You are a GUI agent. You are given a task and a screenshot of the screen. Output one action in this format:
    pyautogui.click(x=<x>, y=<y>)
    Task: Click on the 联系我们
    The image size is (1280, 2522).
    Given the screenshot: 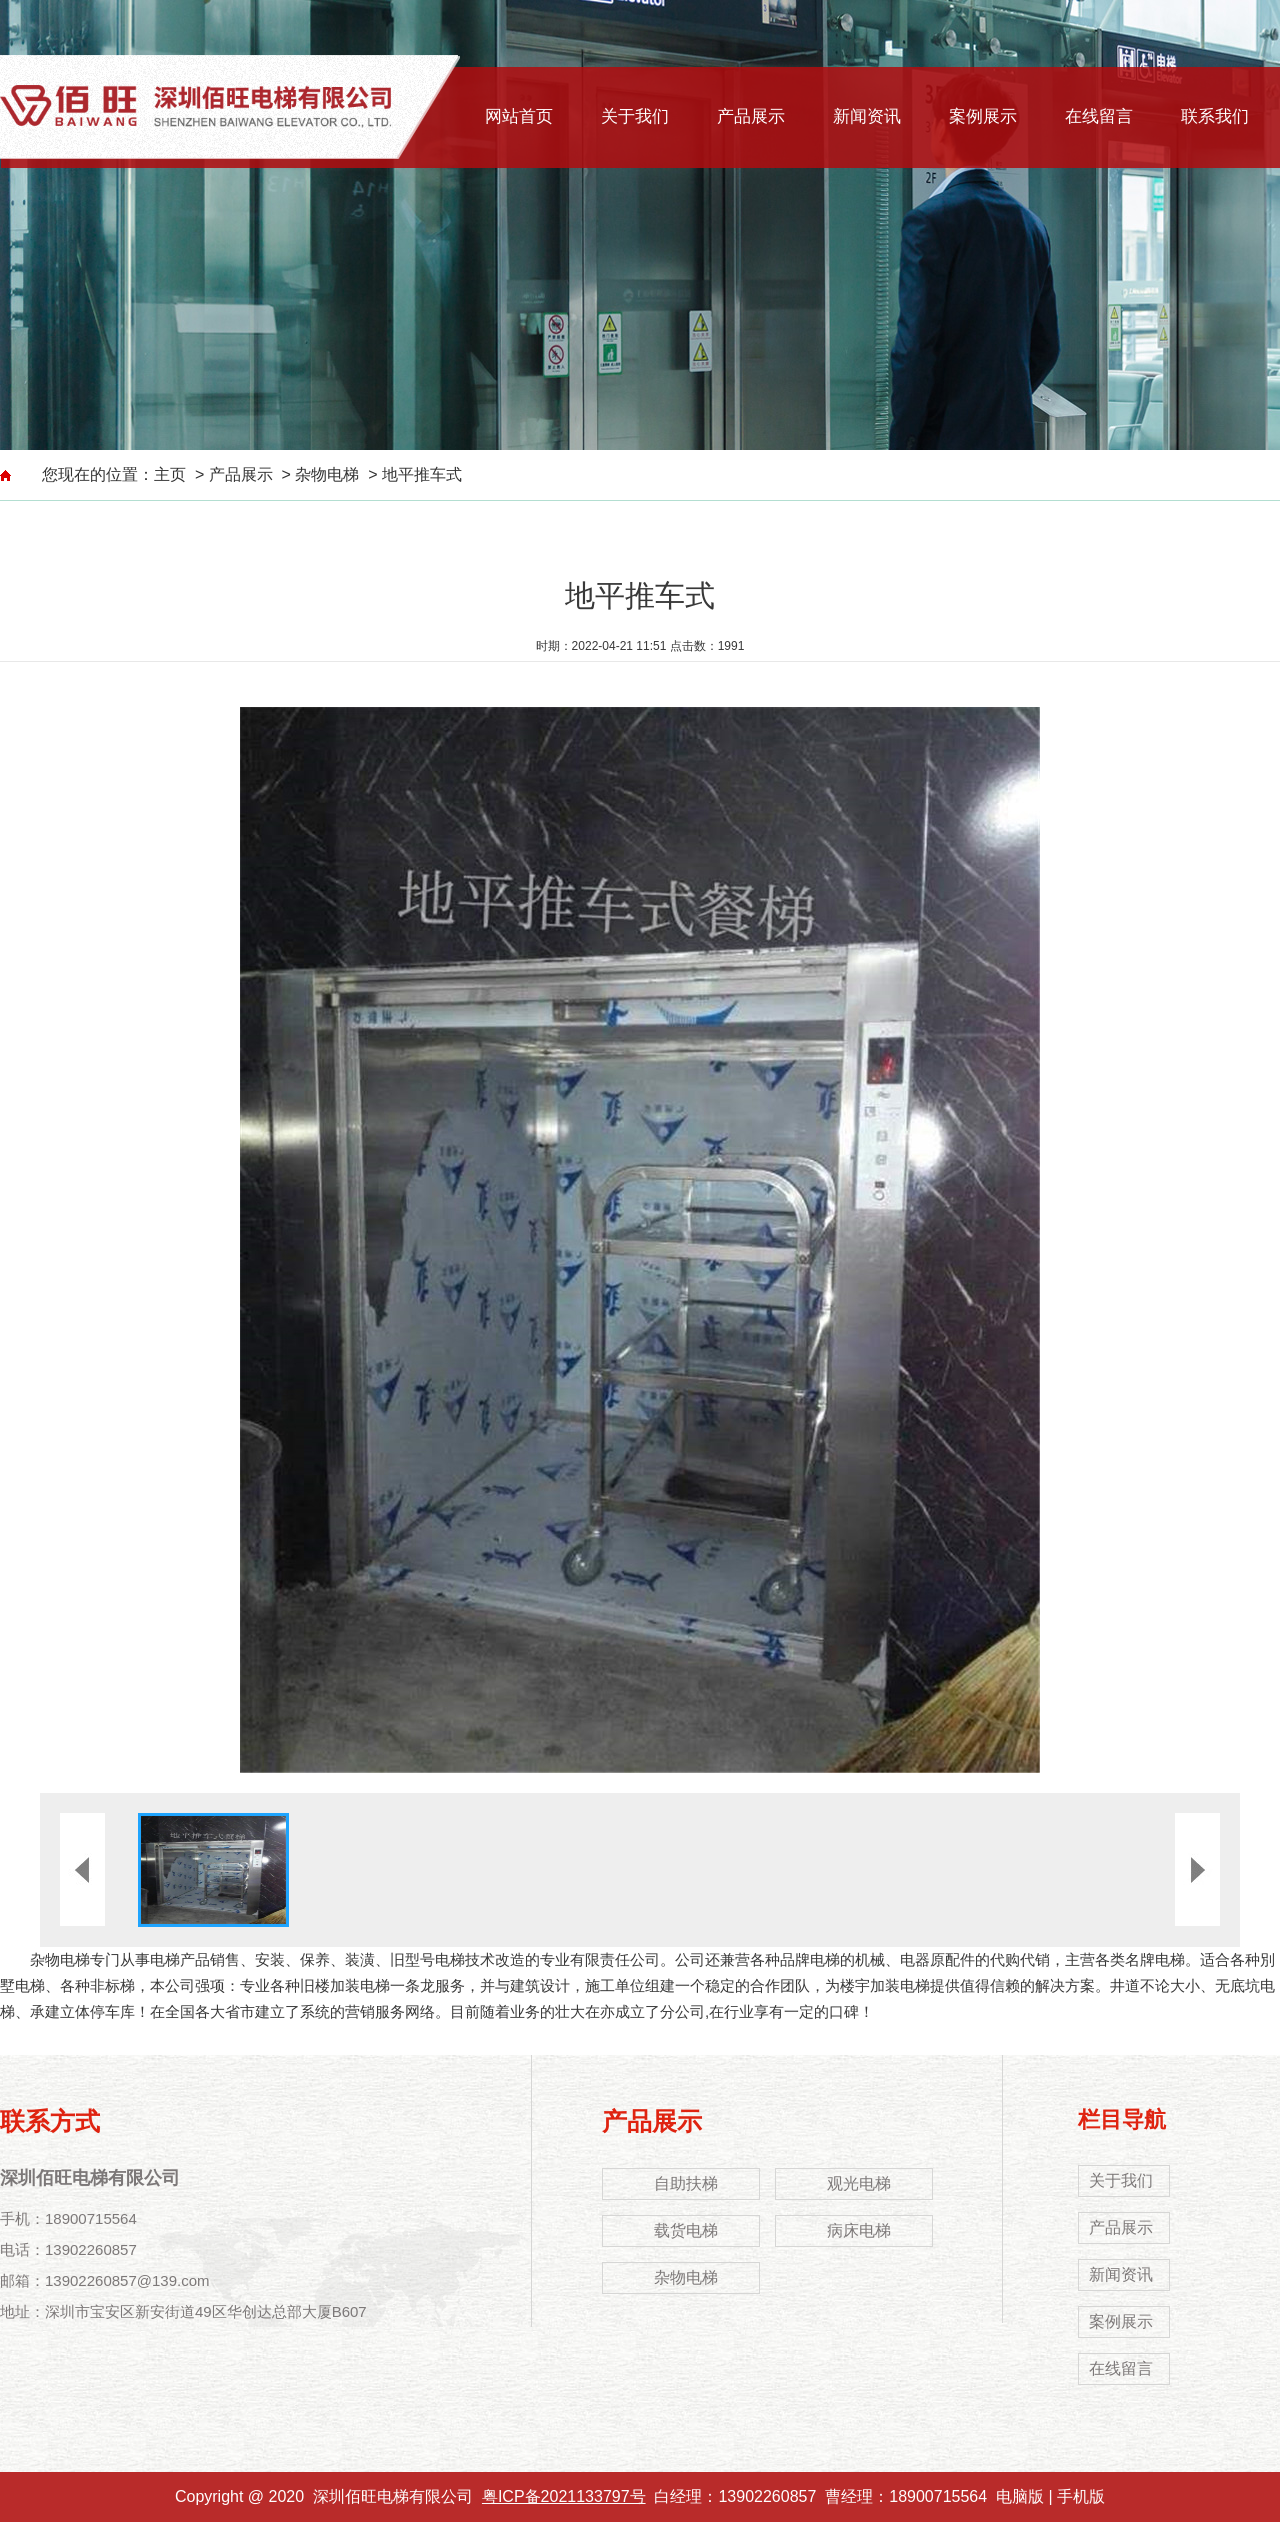 What is the action you would take?
    pyautogui.click(x=1215, y=116)
    